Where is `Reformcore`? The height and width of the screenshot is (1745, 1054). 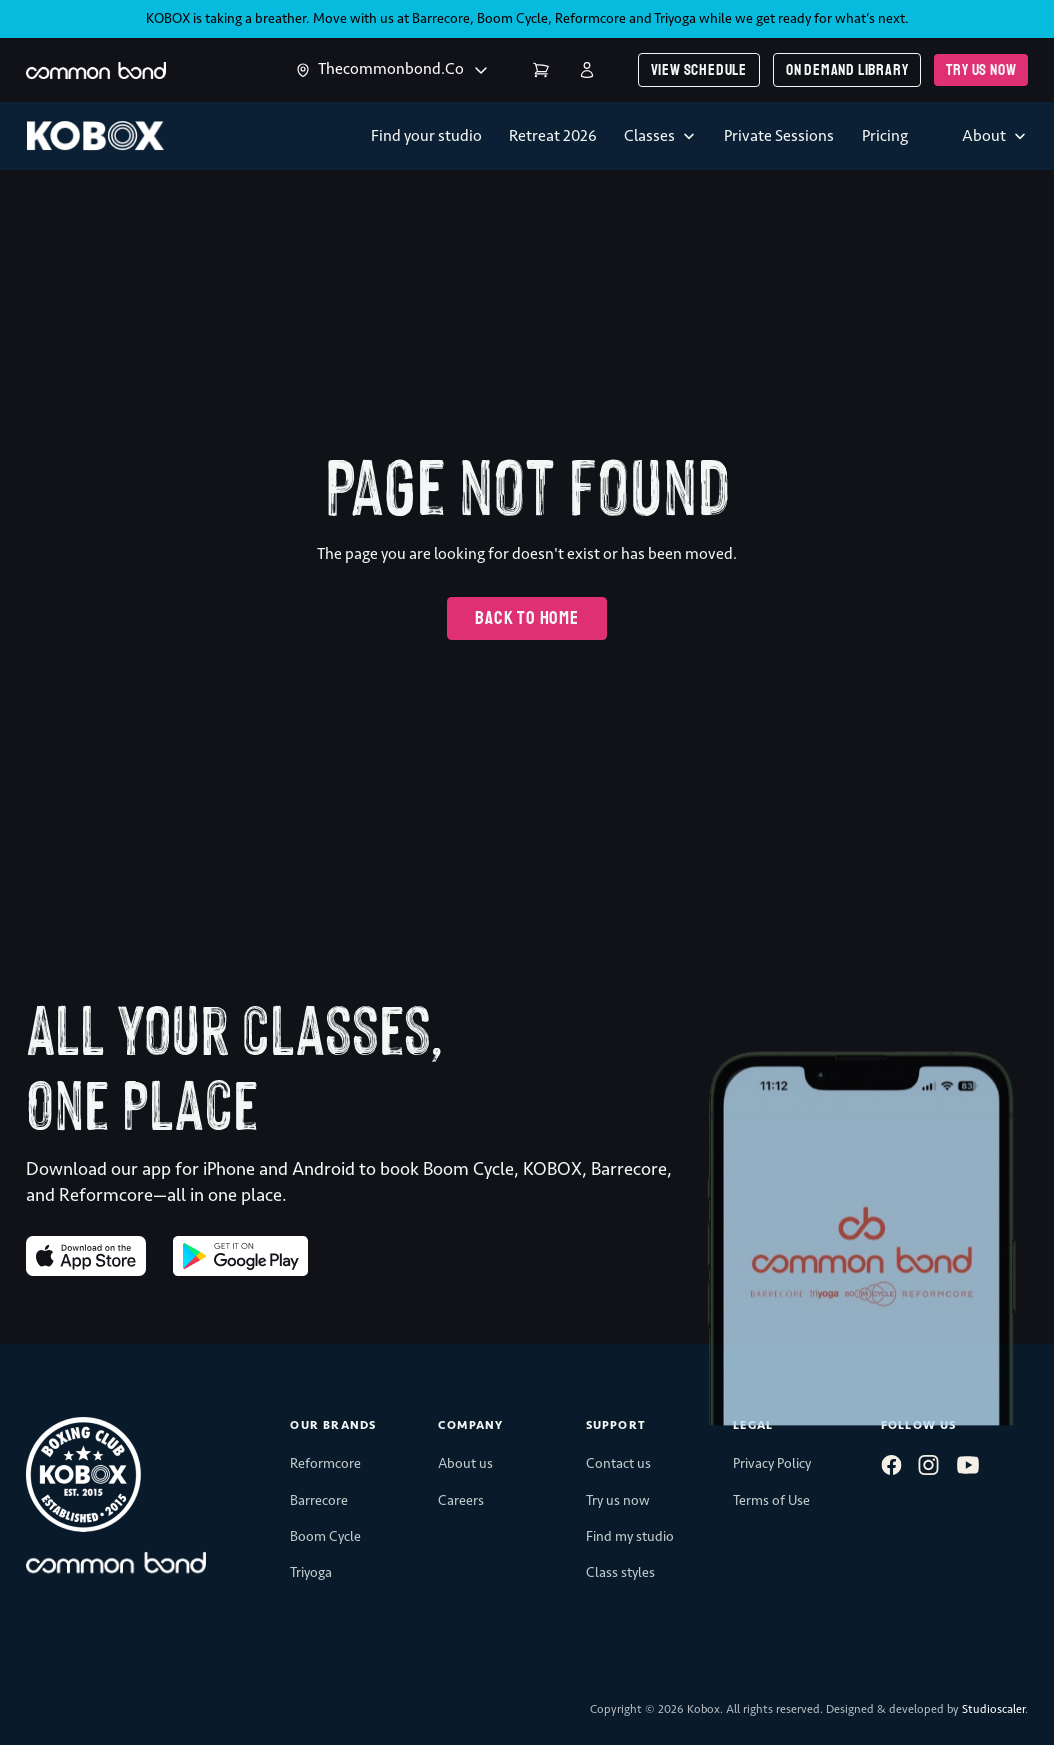 Reformcore is located at coordinates (590, 18).